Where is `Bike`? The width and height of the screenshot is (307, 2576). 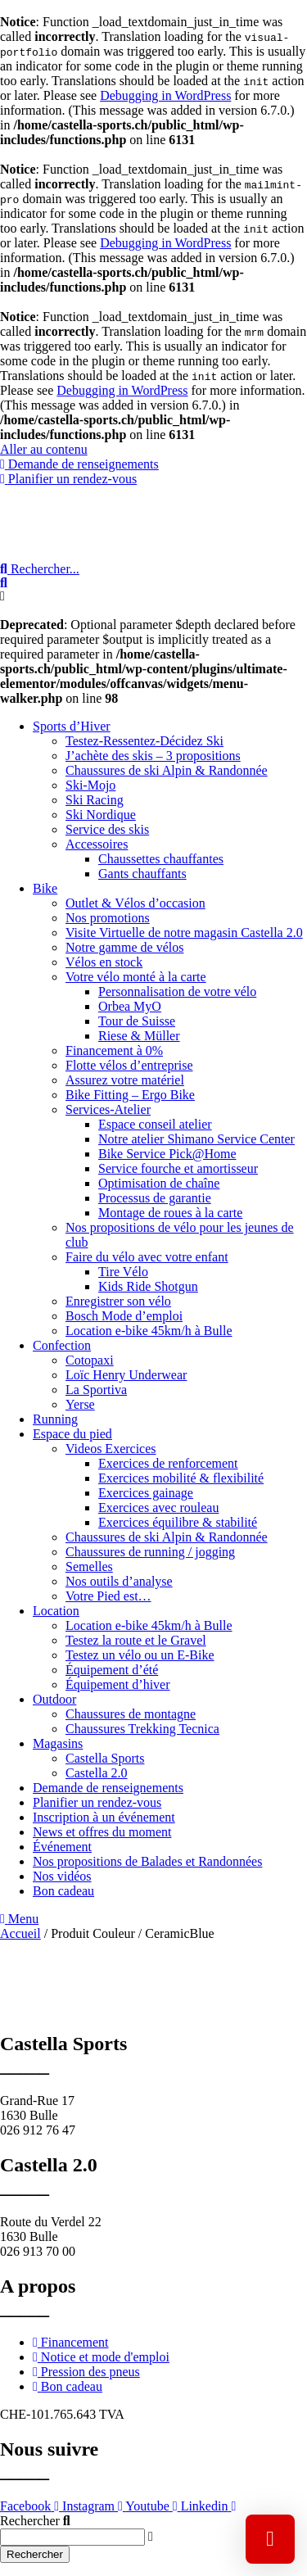 Bike is located at coordinates (45, 888).